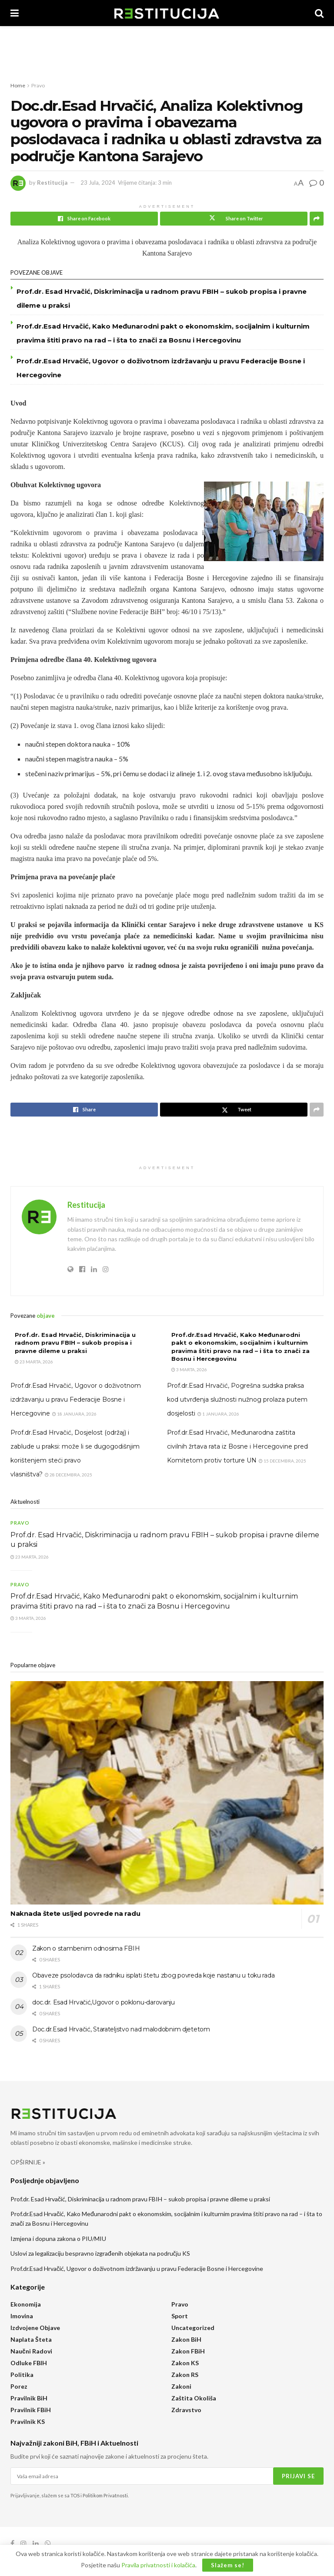  What do you see at coordinates (52, 182) in the screenshot?
I see `Restitucija` at bounding box center [52, 182].